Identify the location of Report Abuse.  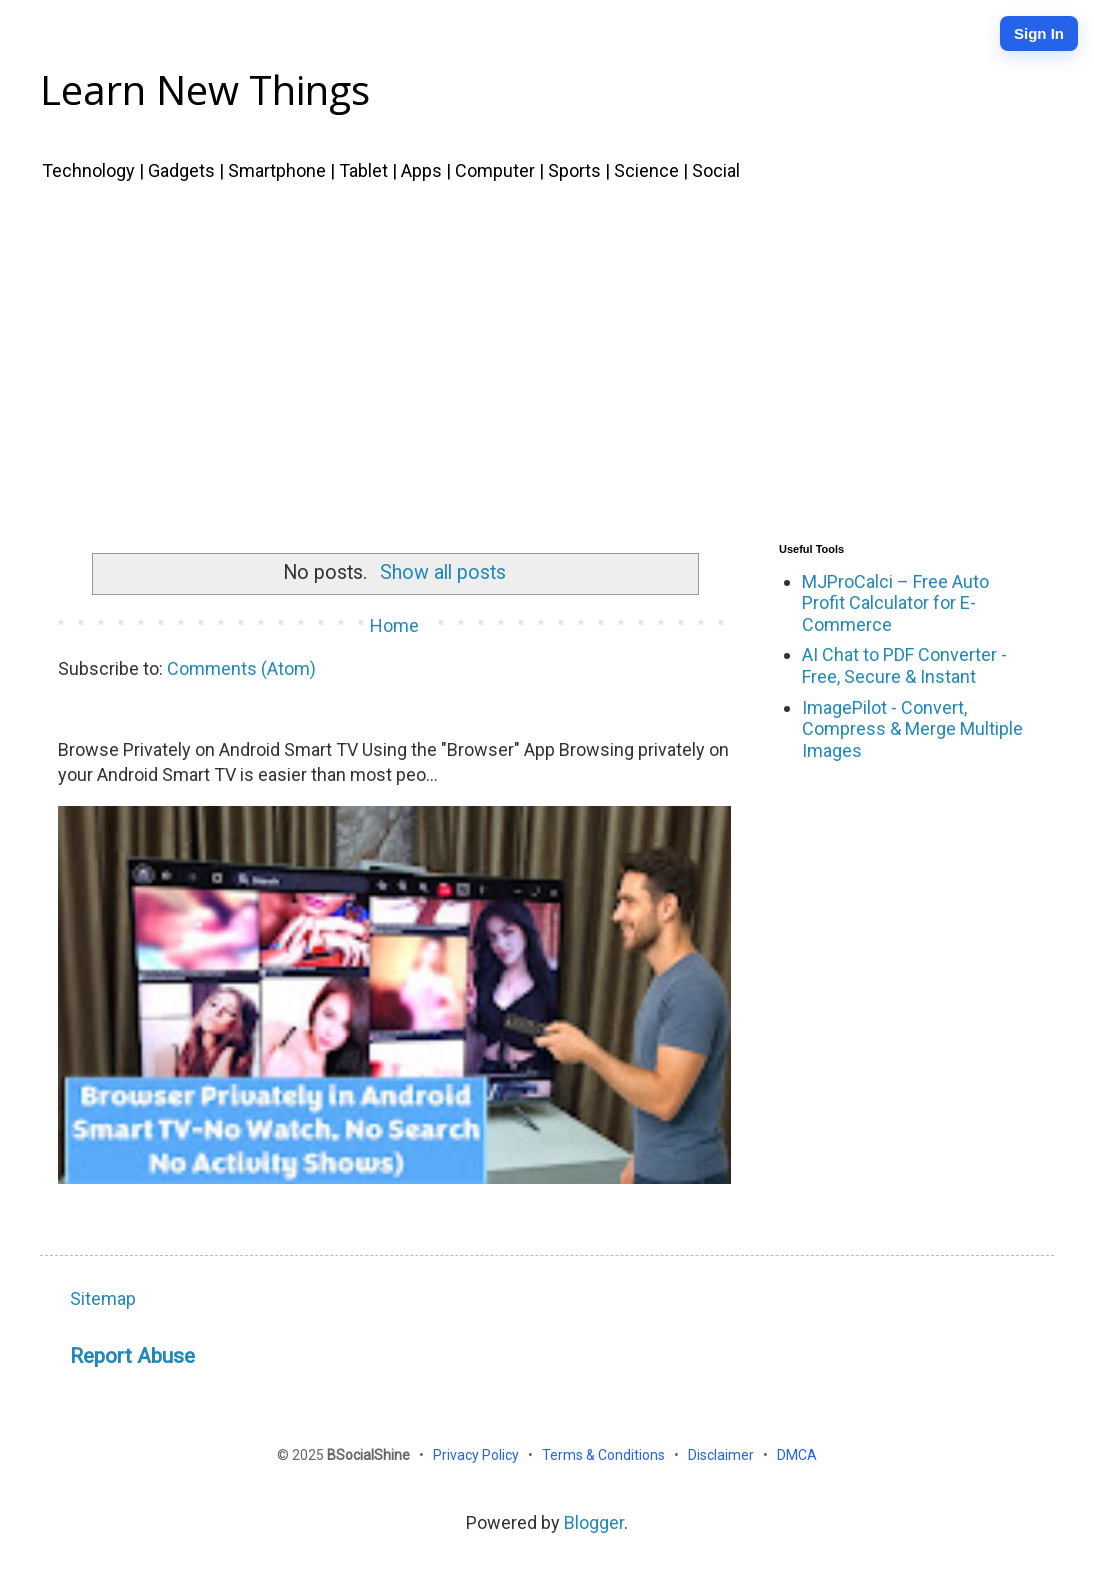
(132, 1355).